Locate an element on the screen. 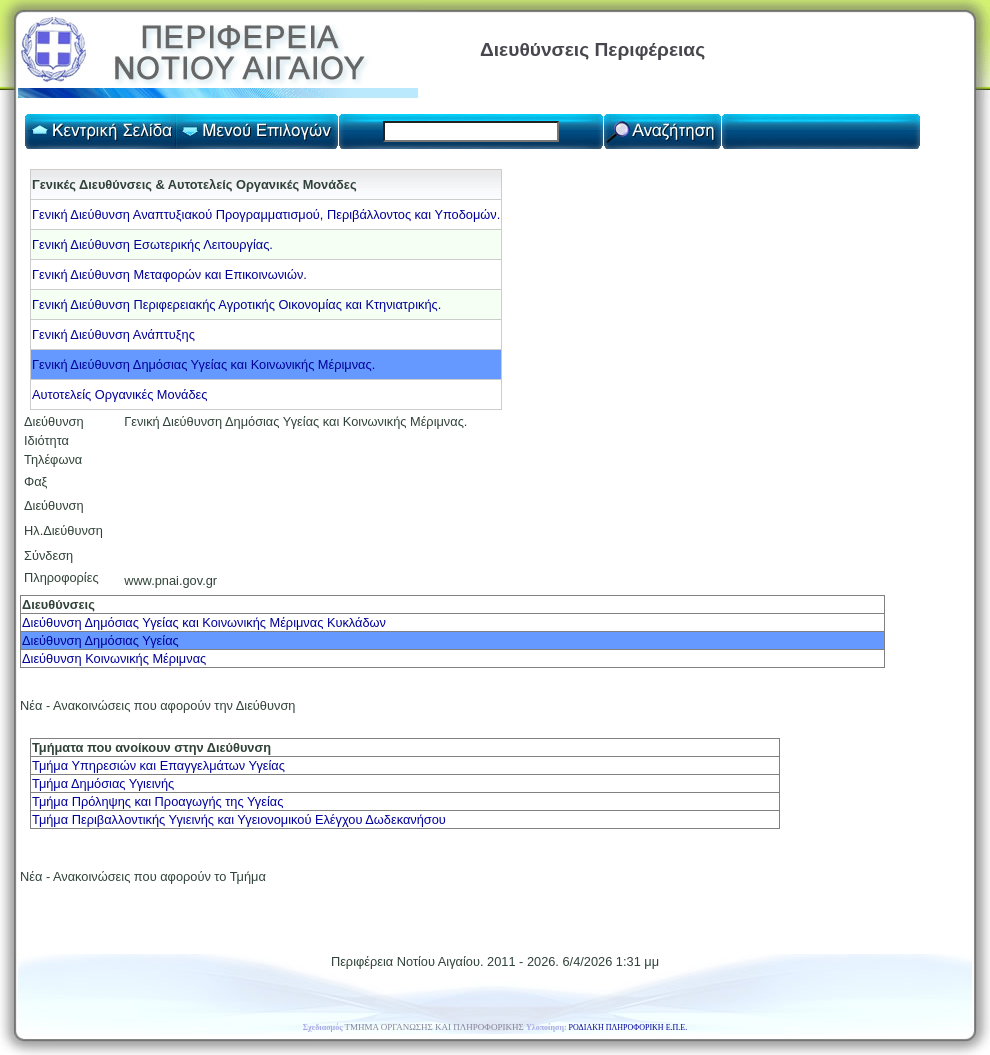  Διεύθυνση Δημόσιας Υγείας is located at coordinates (100, 640).